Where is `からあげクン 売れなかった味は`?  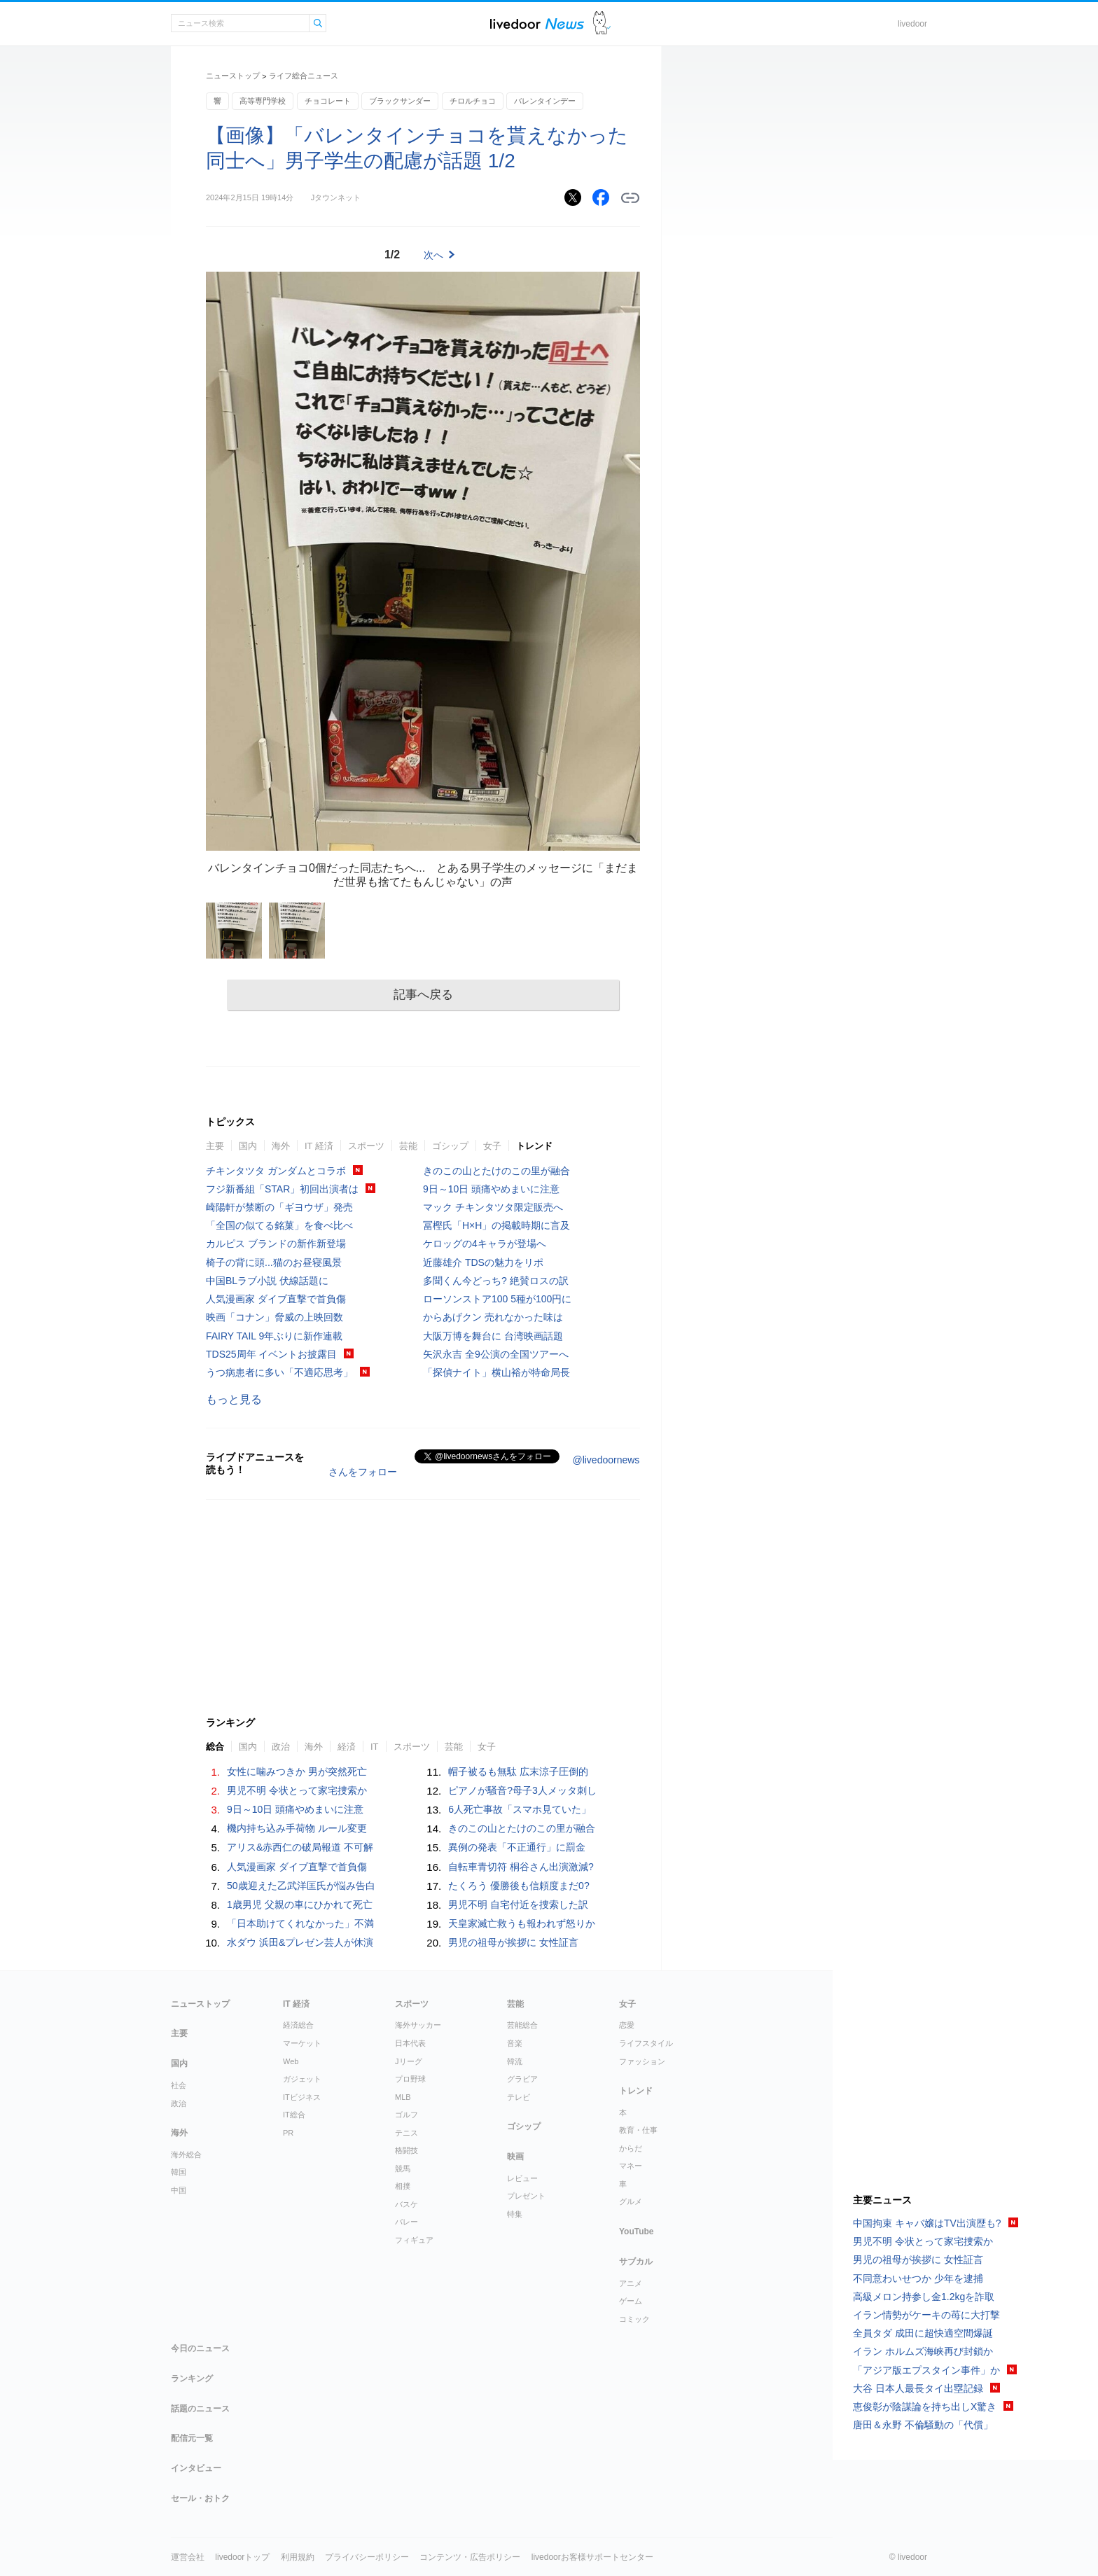
からあげクン 売れなかった味は is located at coordinates (493, 1317).